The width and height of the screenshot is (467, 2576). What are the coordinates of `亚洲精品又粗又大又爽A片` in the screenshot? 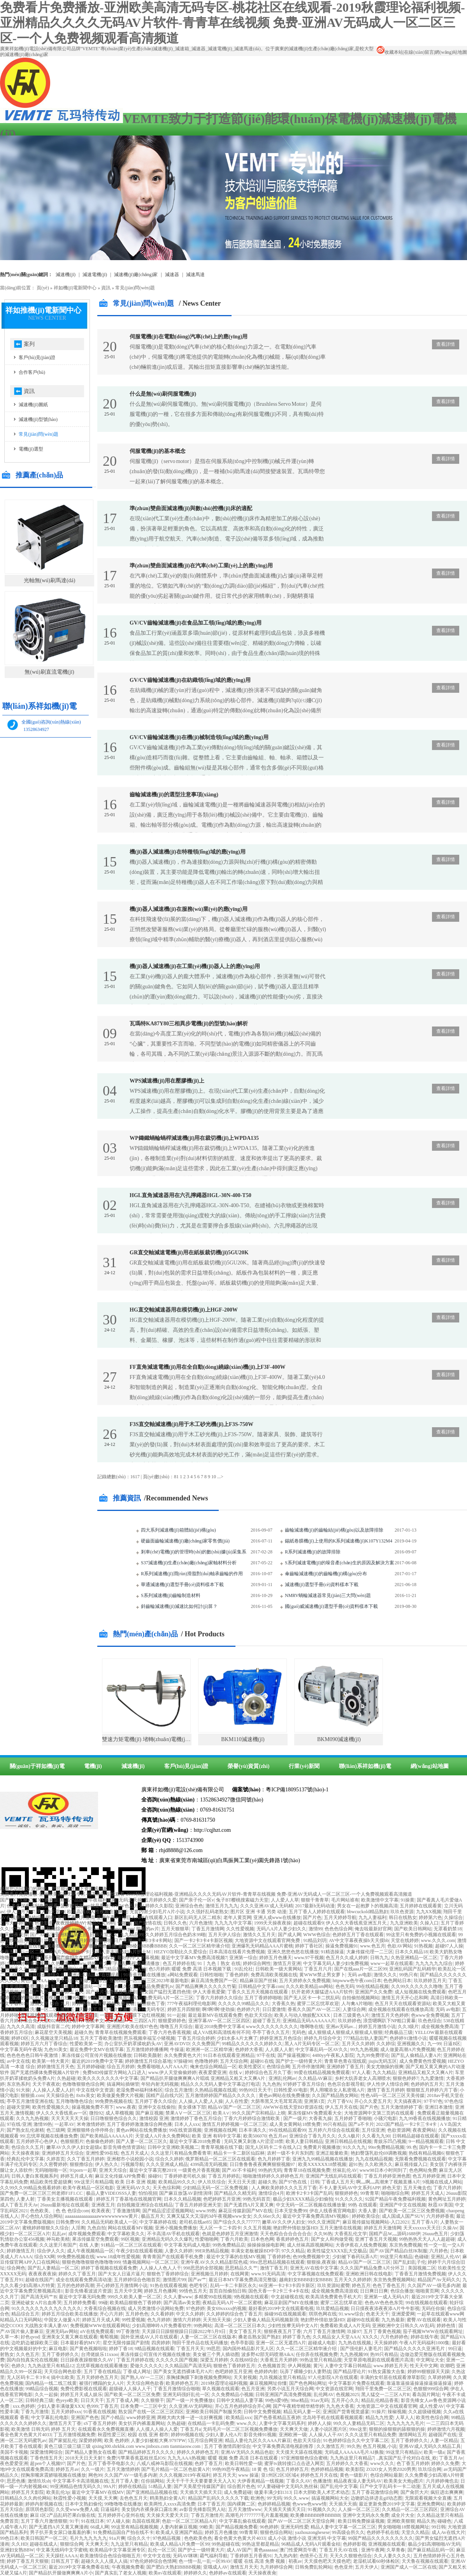 It's located at (425, 2072).